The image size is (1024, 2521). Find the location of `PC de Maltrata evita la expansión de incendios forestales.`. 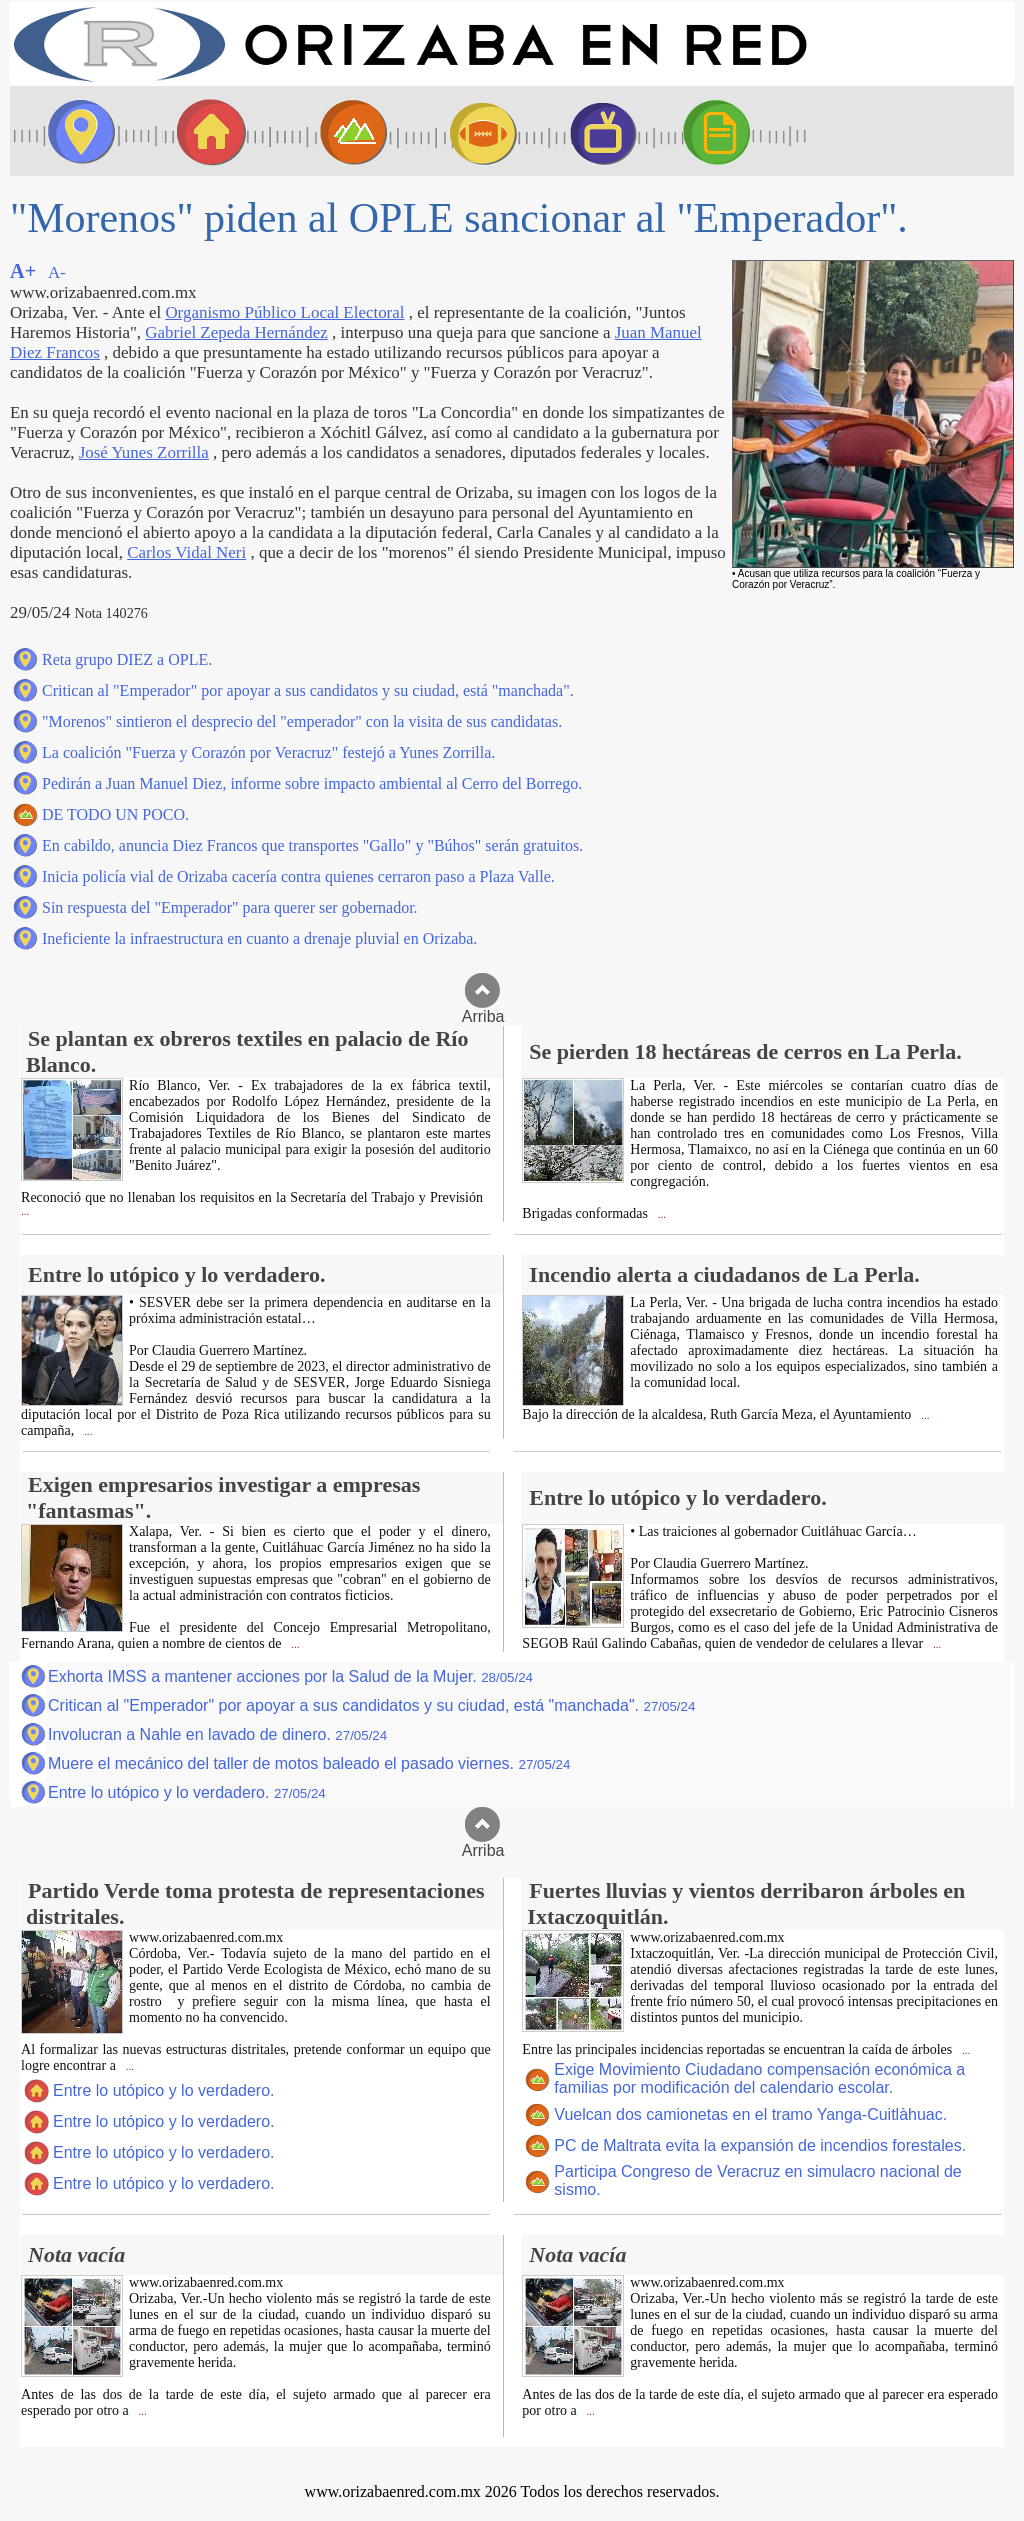

PC de Maltrata evita la expansión de incendios forestales. is located at coordinates (760, 2145).